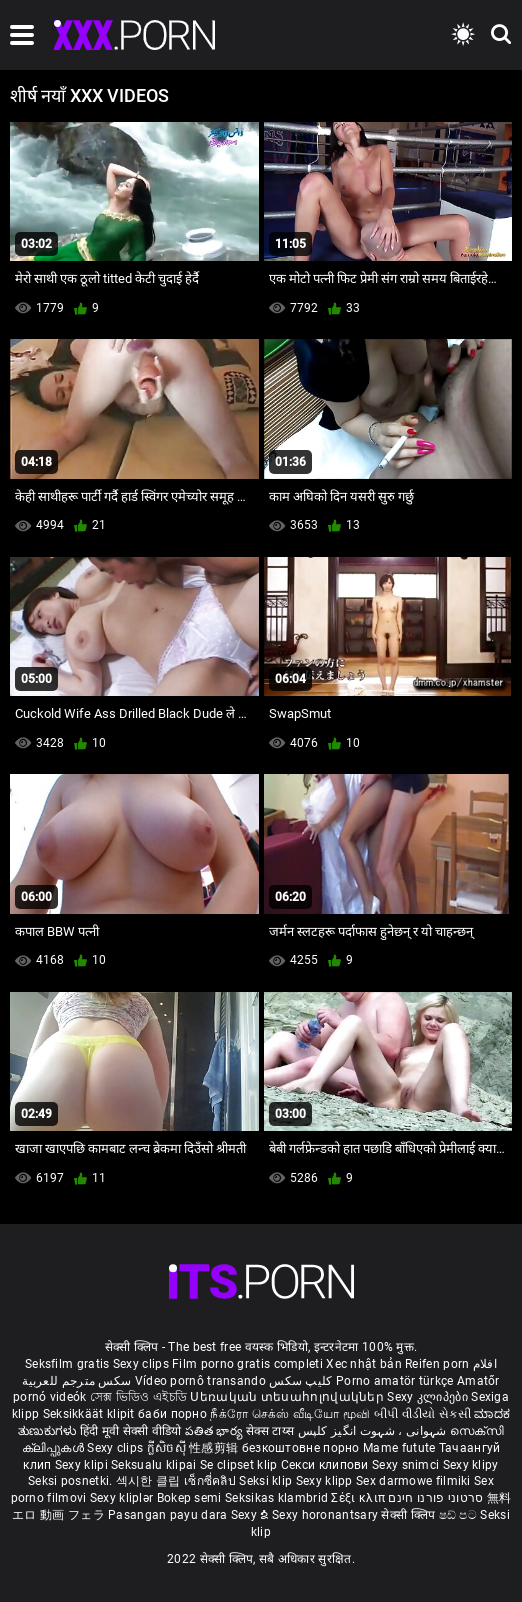 The image size is (522, 1602). Describe the element at coordinates (189, 1498) in the screenshot. I see `Bokep semi` at that location.